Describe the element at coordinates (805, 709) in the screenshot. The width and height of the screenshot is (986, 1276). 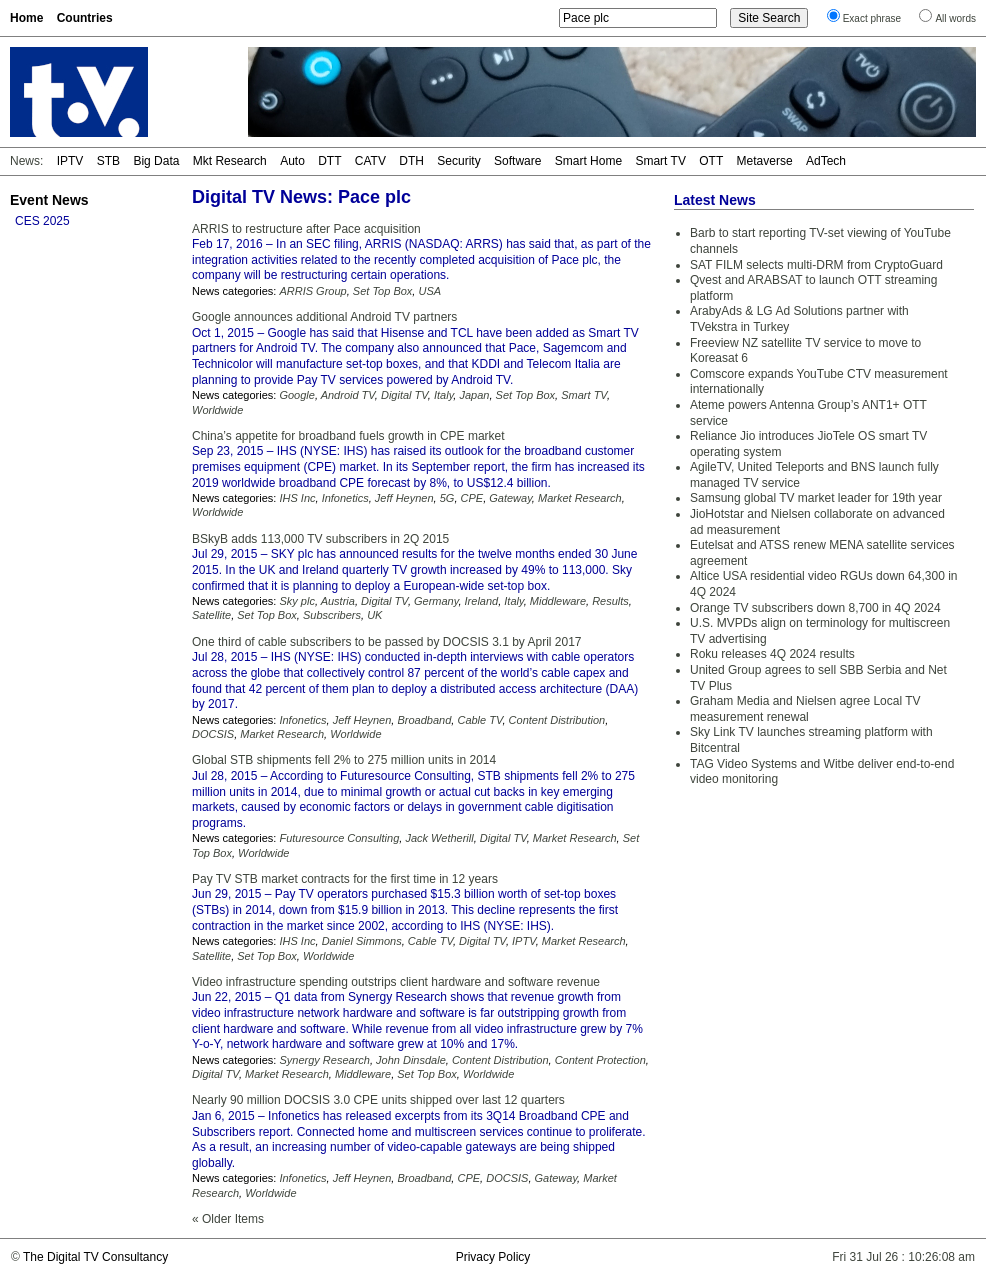
I see `Graham Media and Nielsen agree Local TV measurement renewal` at that location.